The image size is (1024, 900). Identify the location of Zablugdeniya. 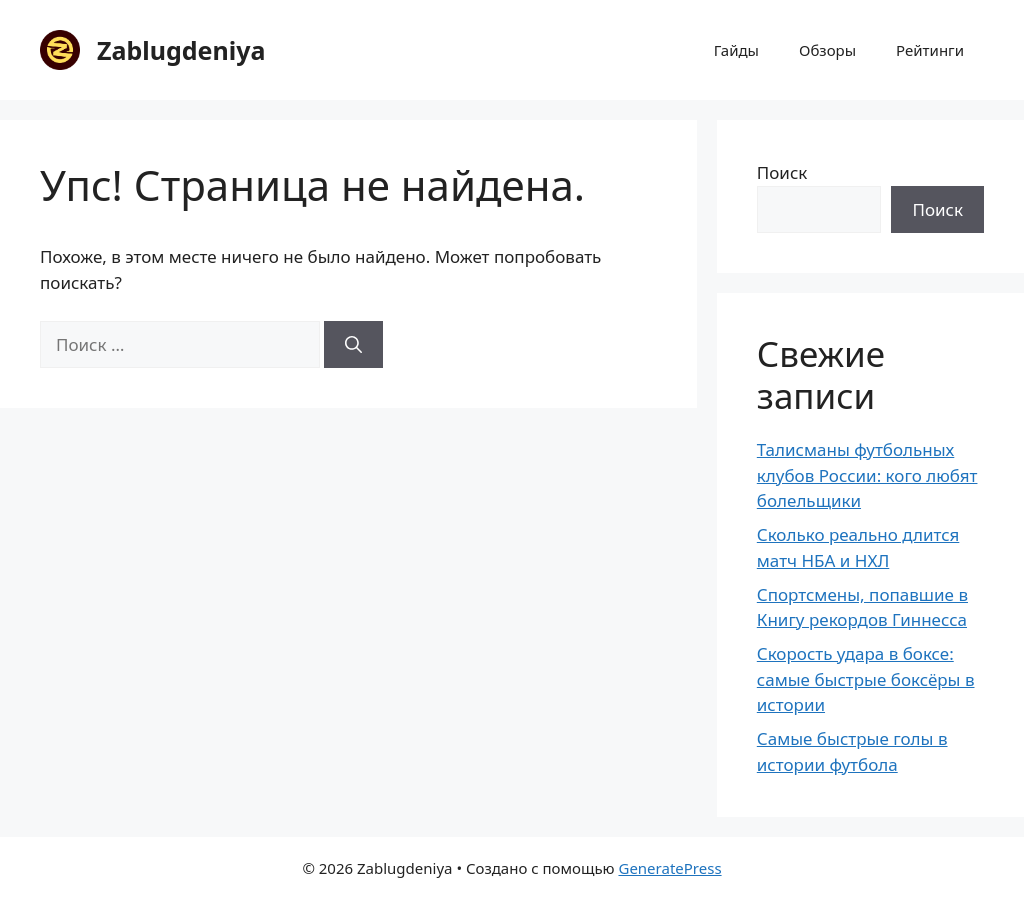
(181, 50).